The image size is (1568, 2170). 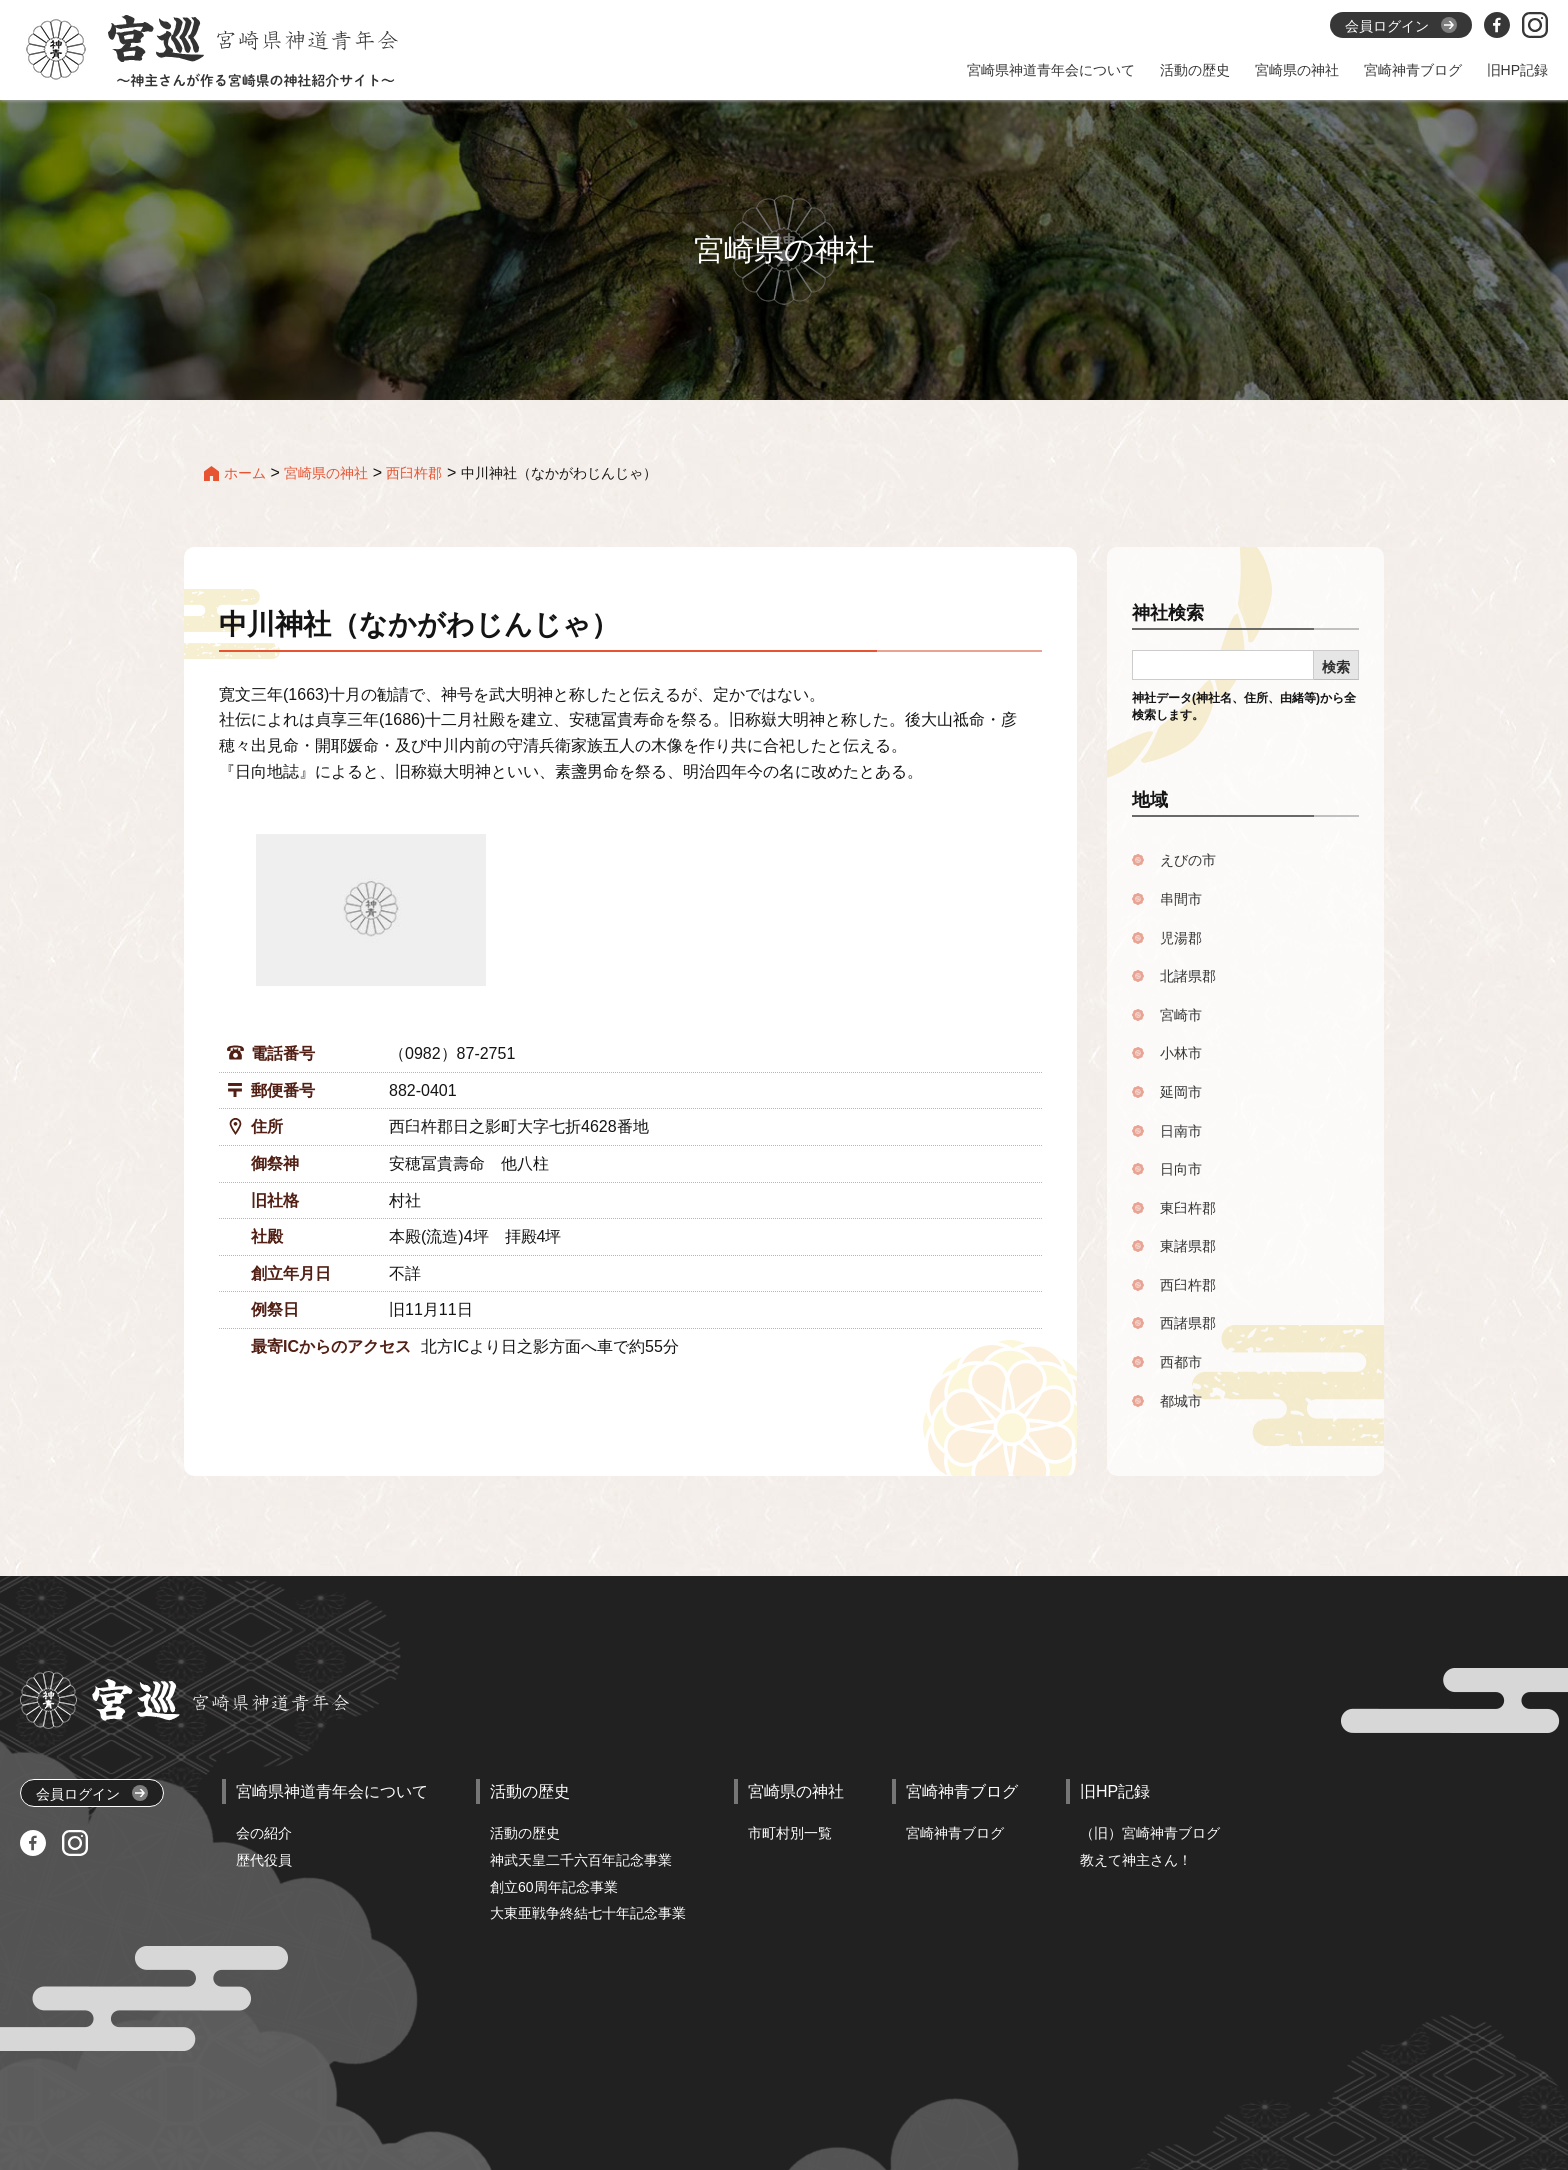 What do you see at coordinates (955, 1833) in the screenshot?
I see `宮崎神青ブログ` at bounding box center [955, 1833].